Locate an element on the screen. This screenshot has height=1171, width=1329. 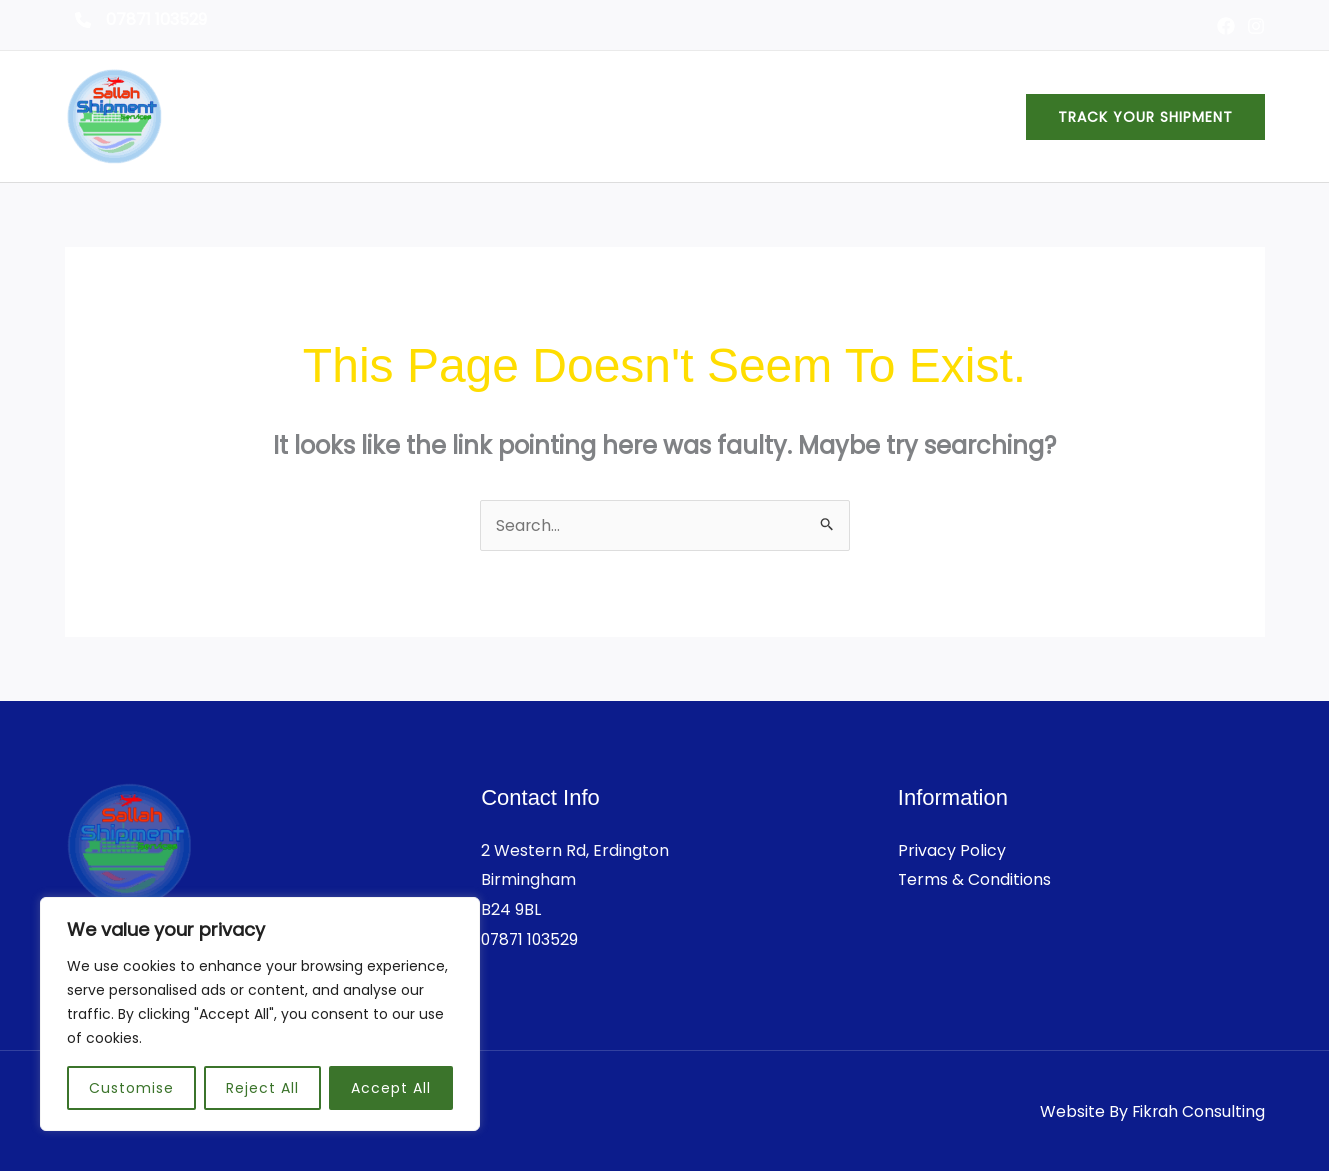
[button] is located at coordinates (1145, 117).